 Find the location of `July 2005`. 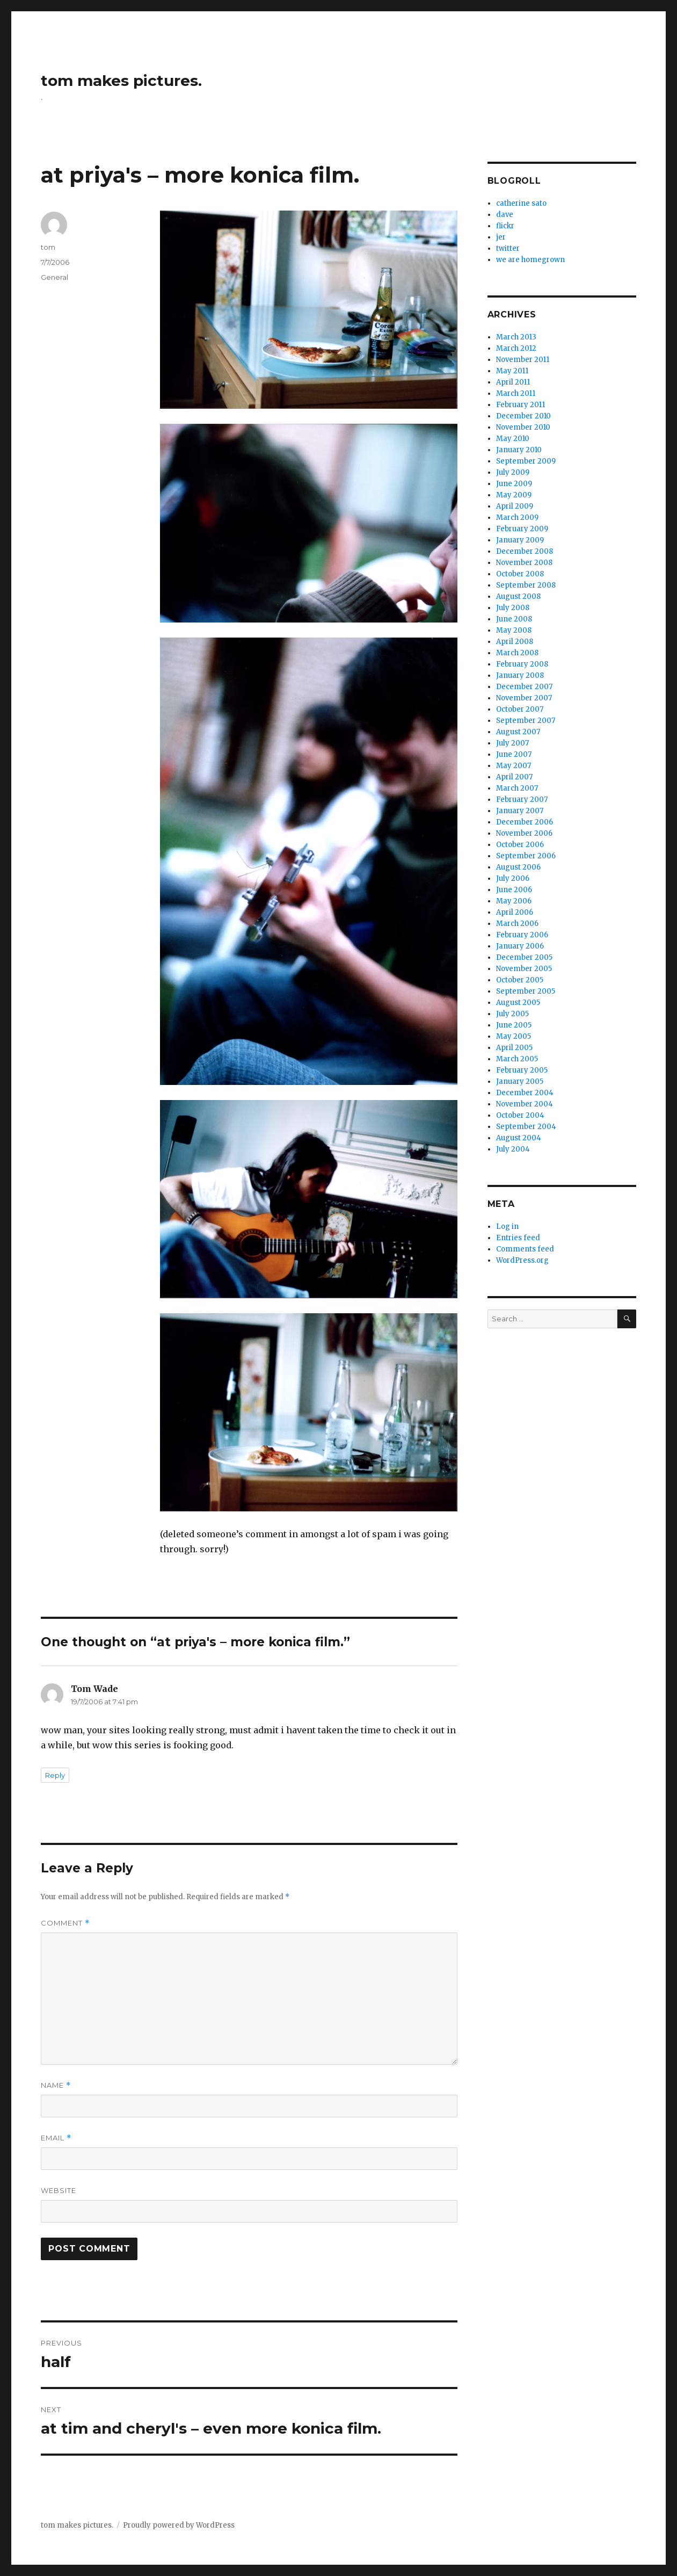

July 2005 is located at coordinates (512, 1013).